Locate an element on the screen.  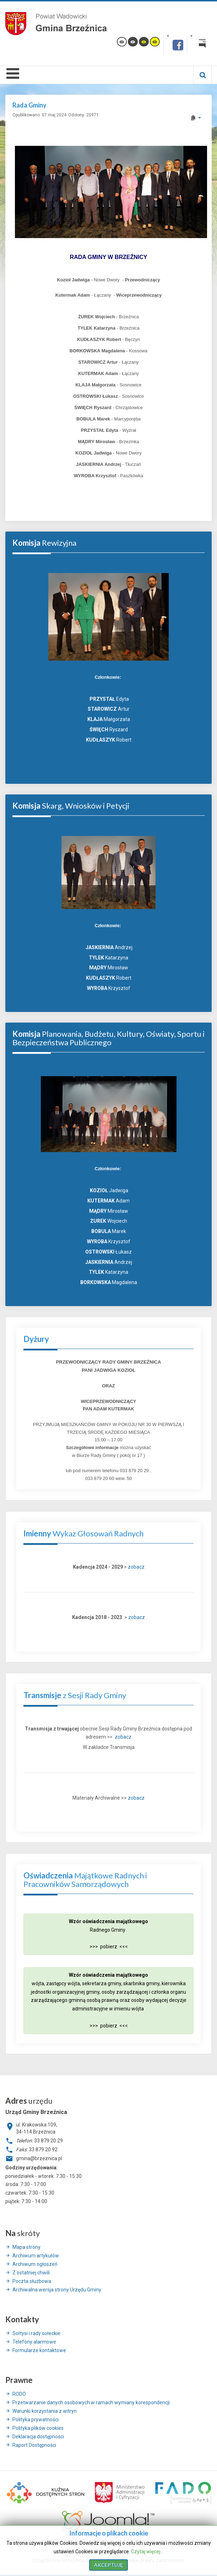
Polityka plików cookies is located at coordinates (38, 2428).